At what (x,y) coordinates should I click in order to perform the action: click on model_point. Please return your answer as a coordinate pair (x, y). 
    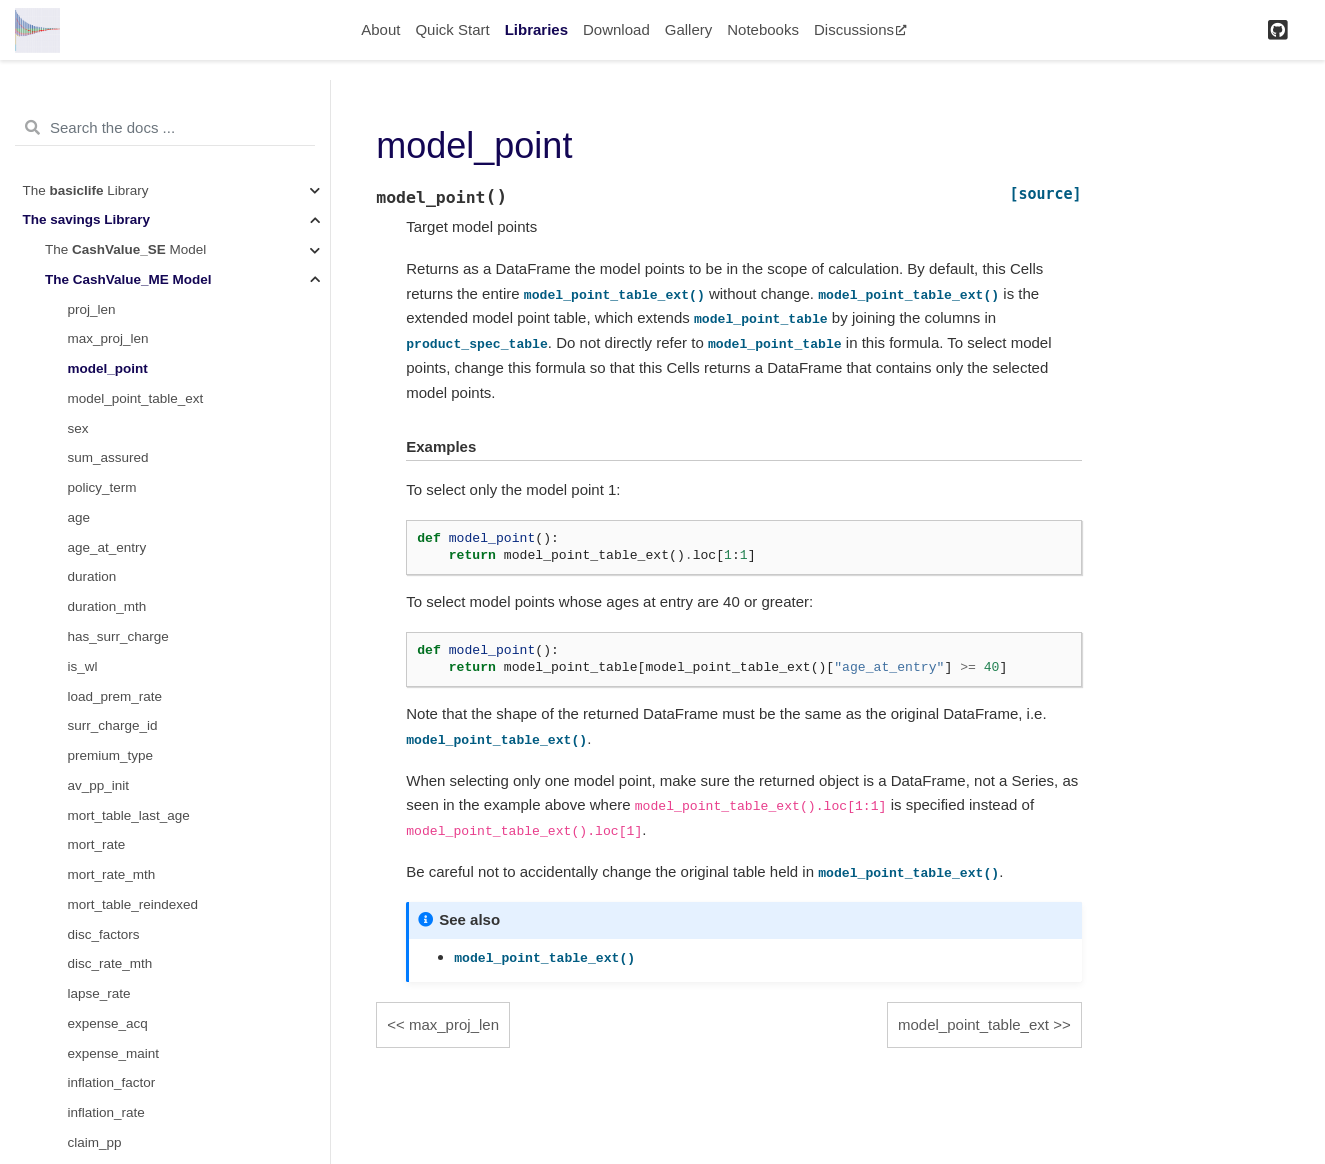
    Looking at the image, I should click on (108, 368).